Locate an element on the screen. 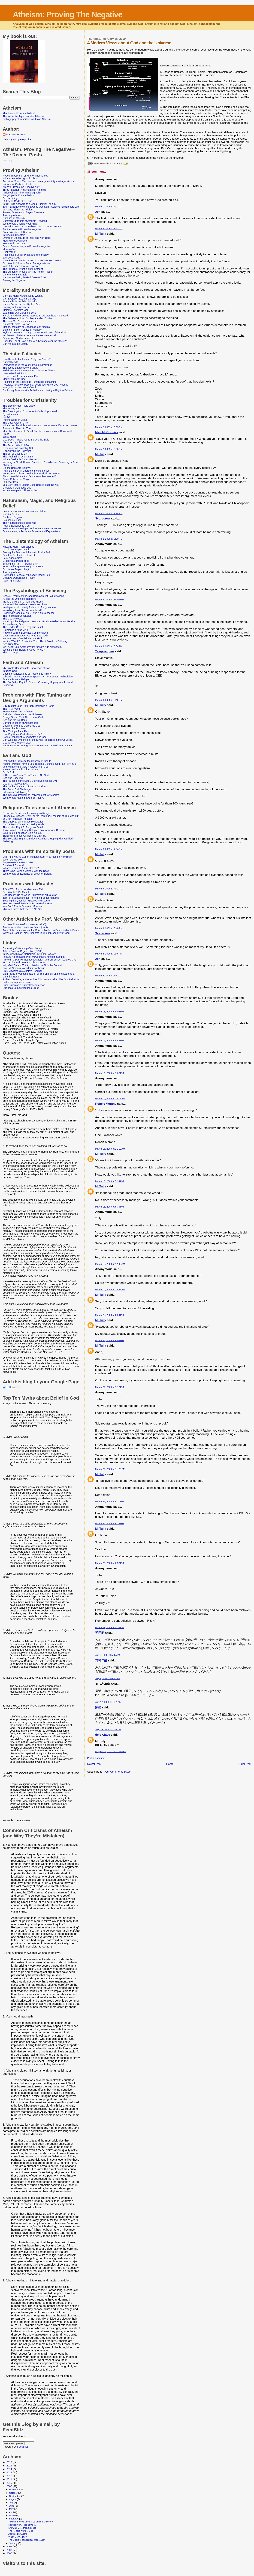  The Salem Witch Trials-video is located at coordinates (19, 405).